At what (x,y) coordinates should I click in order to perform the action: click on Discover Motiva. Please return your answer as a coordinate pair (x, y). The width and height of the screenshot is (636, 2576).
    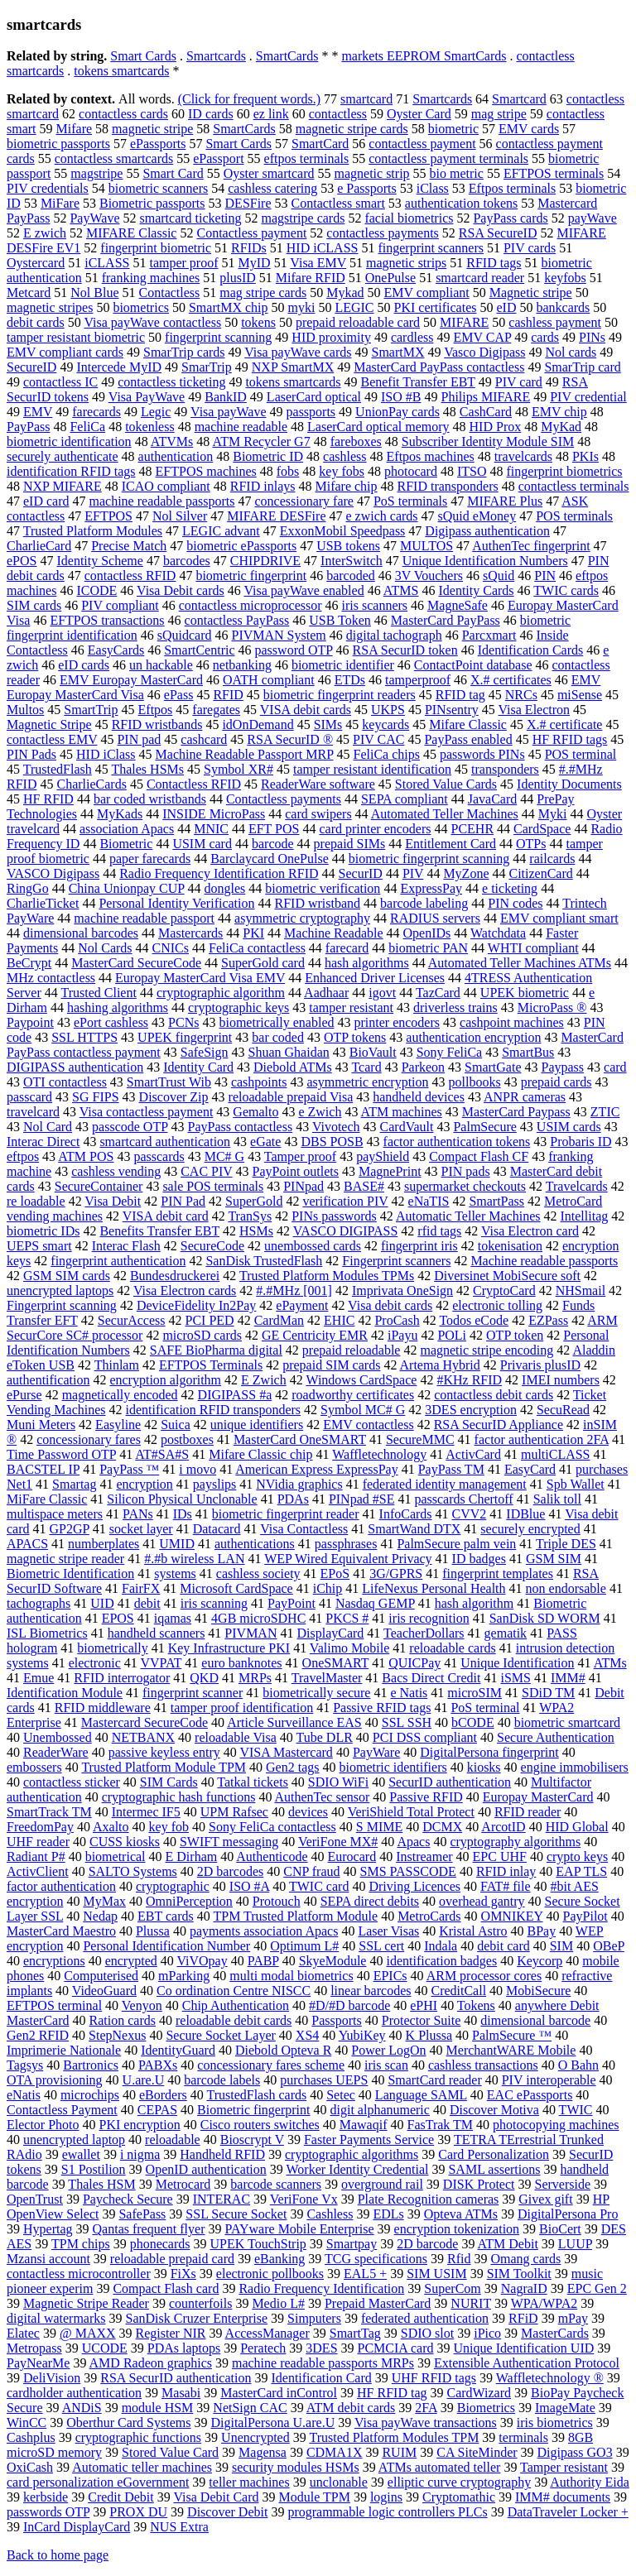
    Looking at the image, I should click on (494, 2110).